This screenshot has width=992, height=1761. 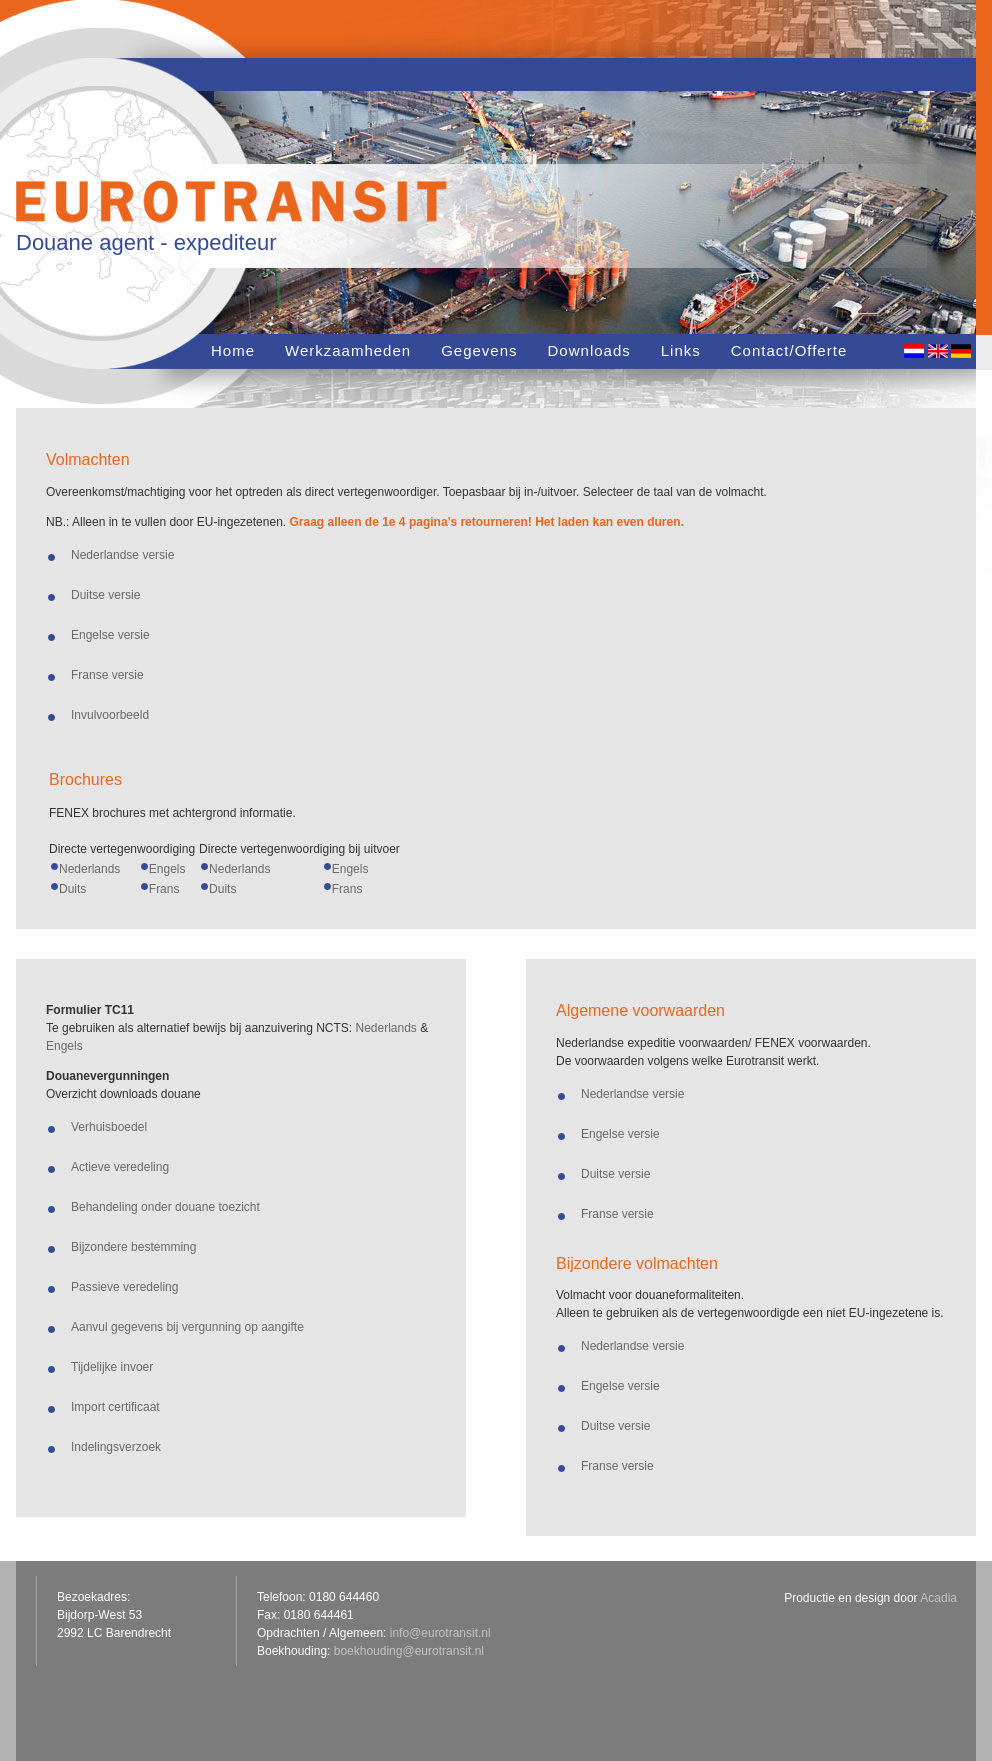 I want to click on Engels, so click(x=167, y=869).